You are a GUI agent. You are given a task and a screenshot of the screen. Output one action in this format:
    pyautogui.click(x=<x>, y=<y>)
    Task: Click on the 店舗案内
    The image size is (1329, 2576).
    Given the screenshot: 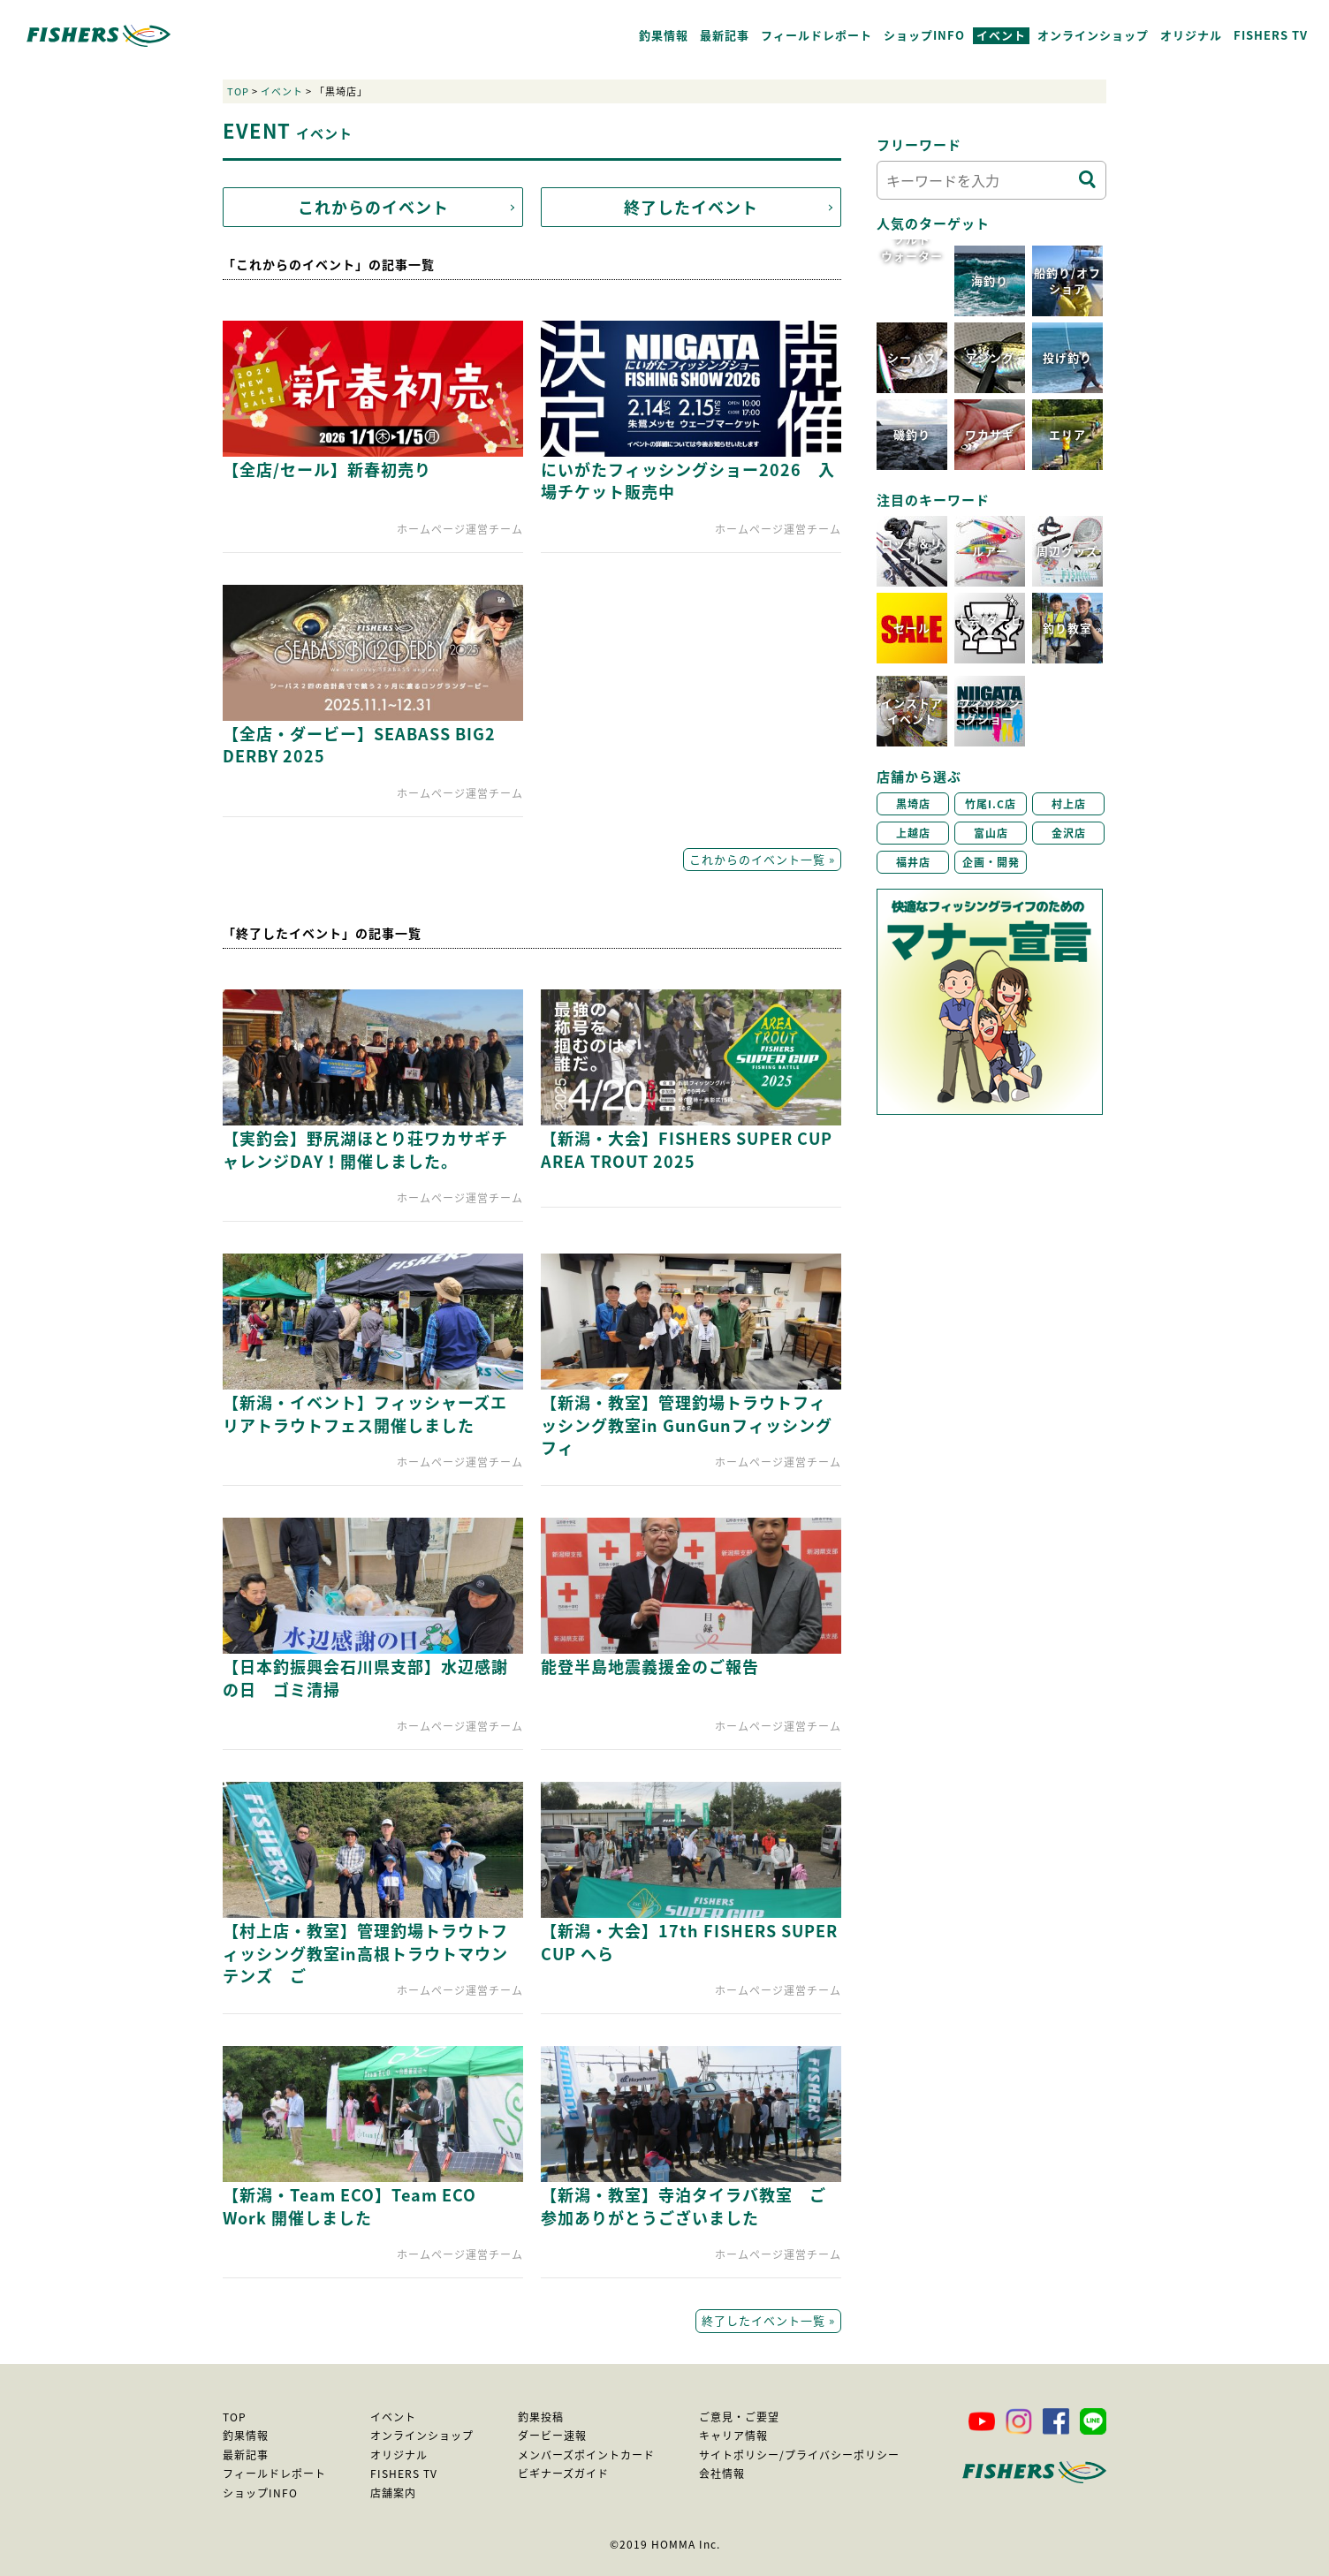 What is the action you would take?
    pyautogui.click(x=393, y=2493)
    